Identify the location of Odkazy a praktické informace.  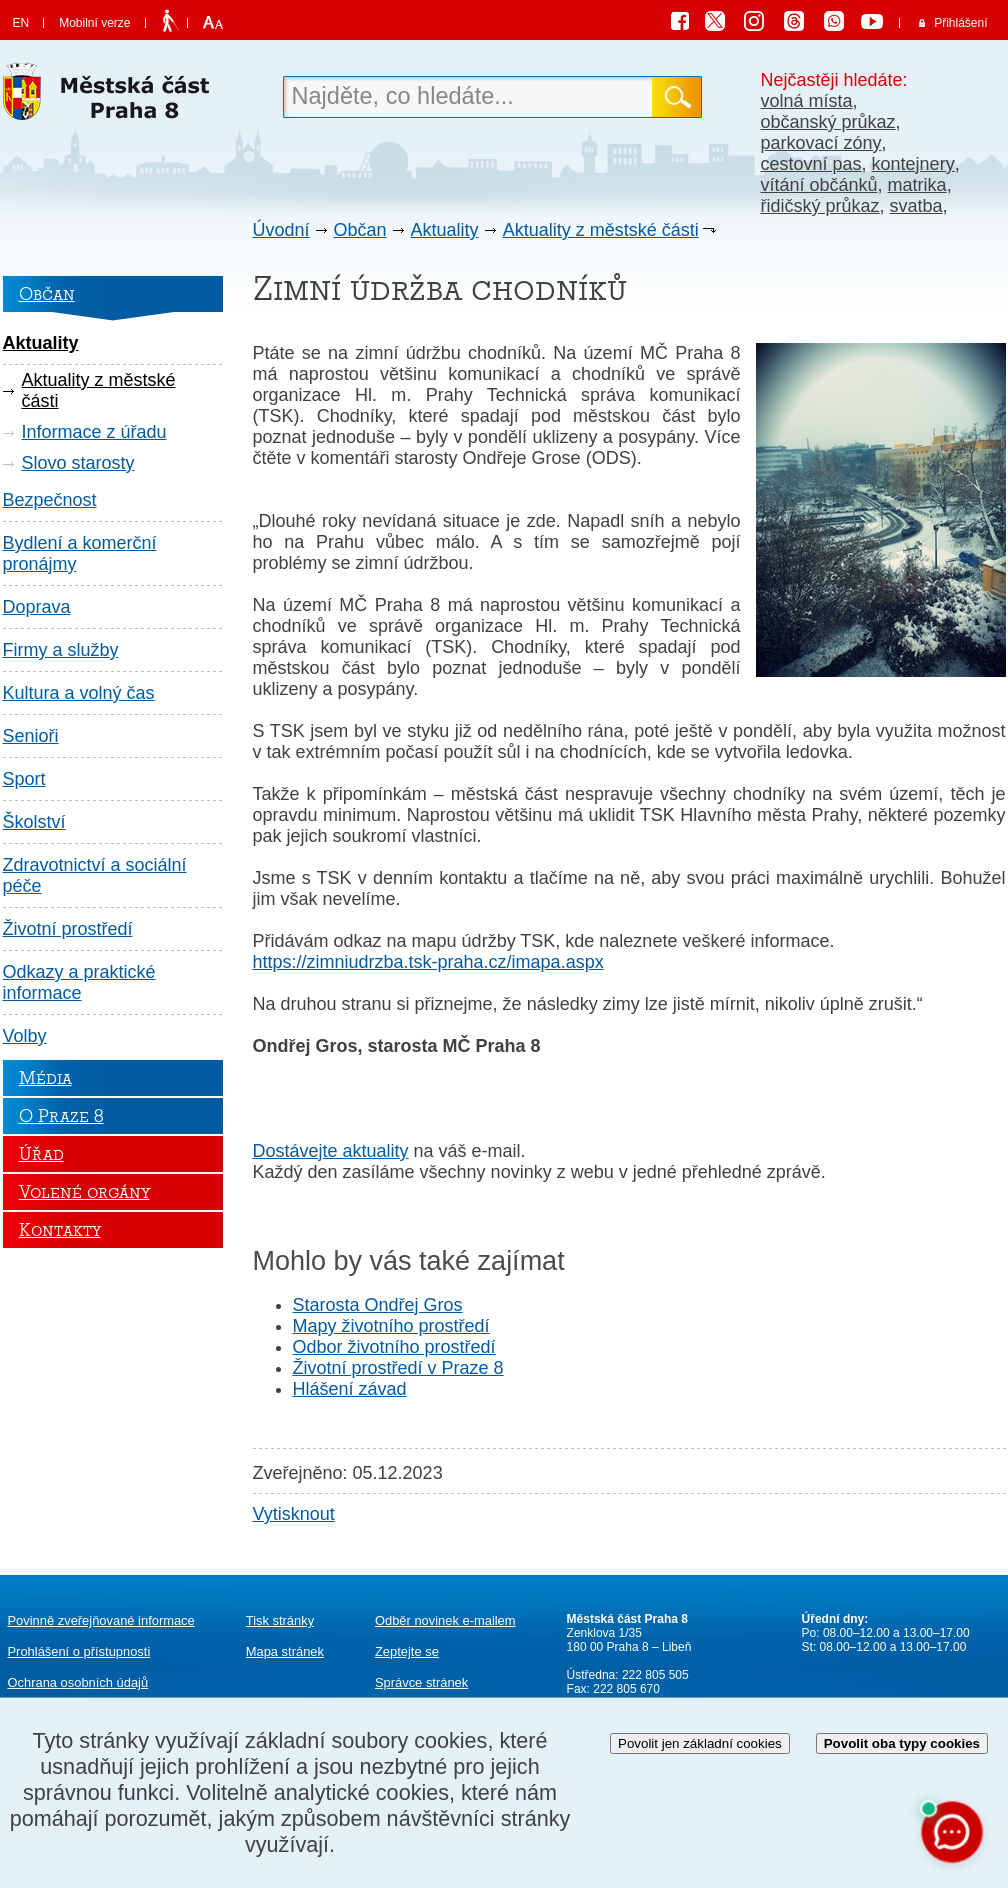
(79, 982).